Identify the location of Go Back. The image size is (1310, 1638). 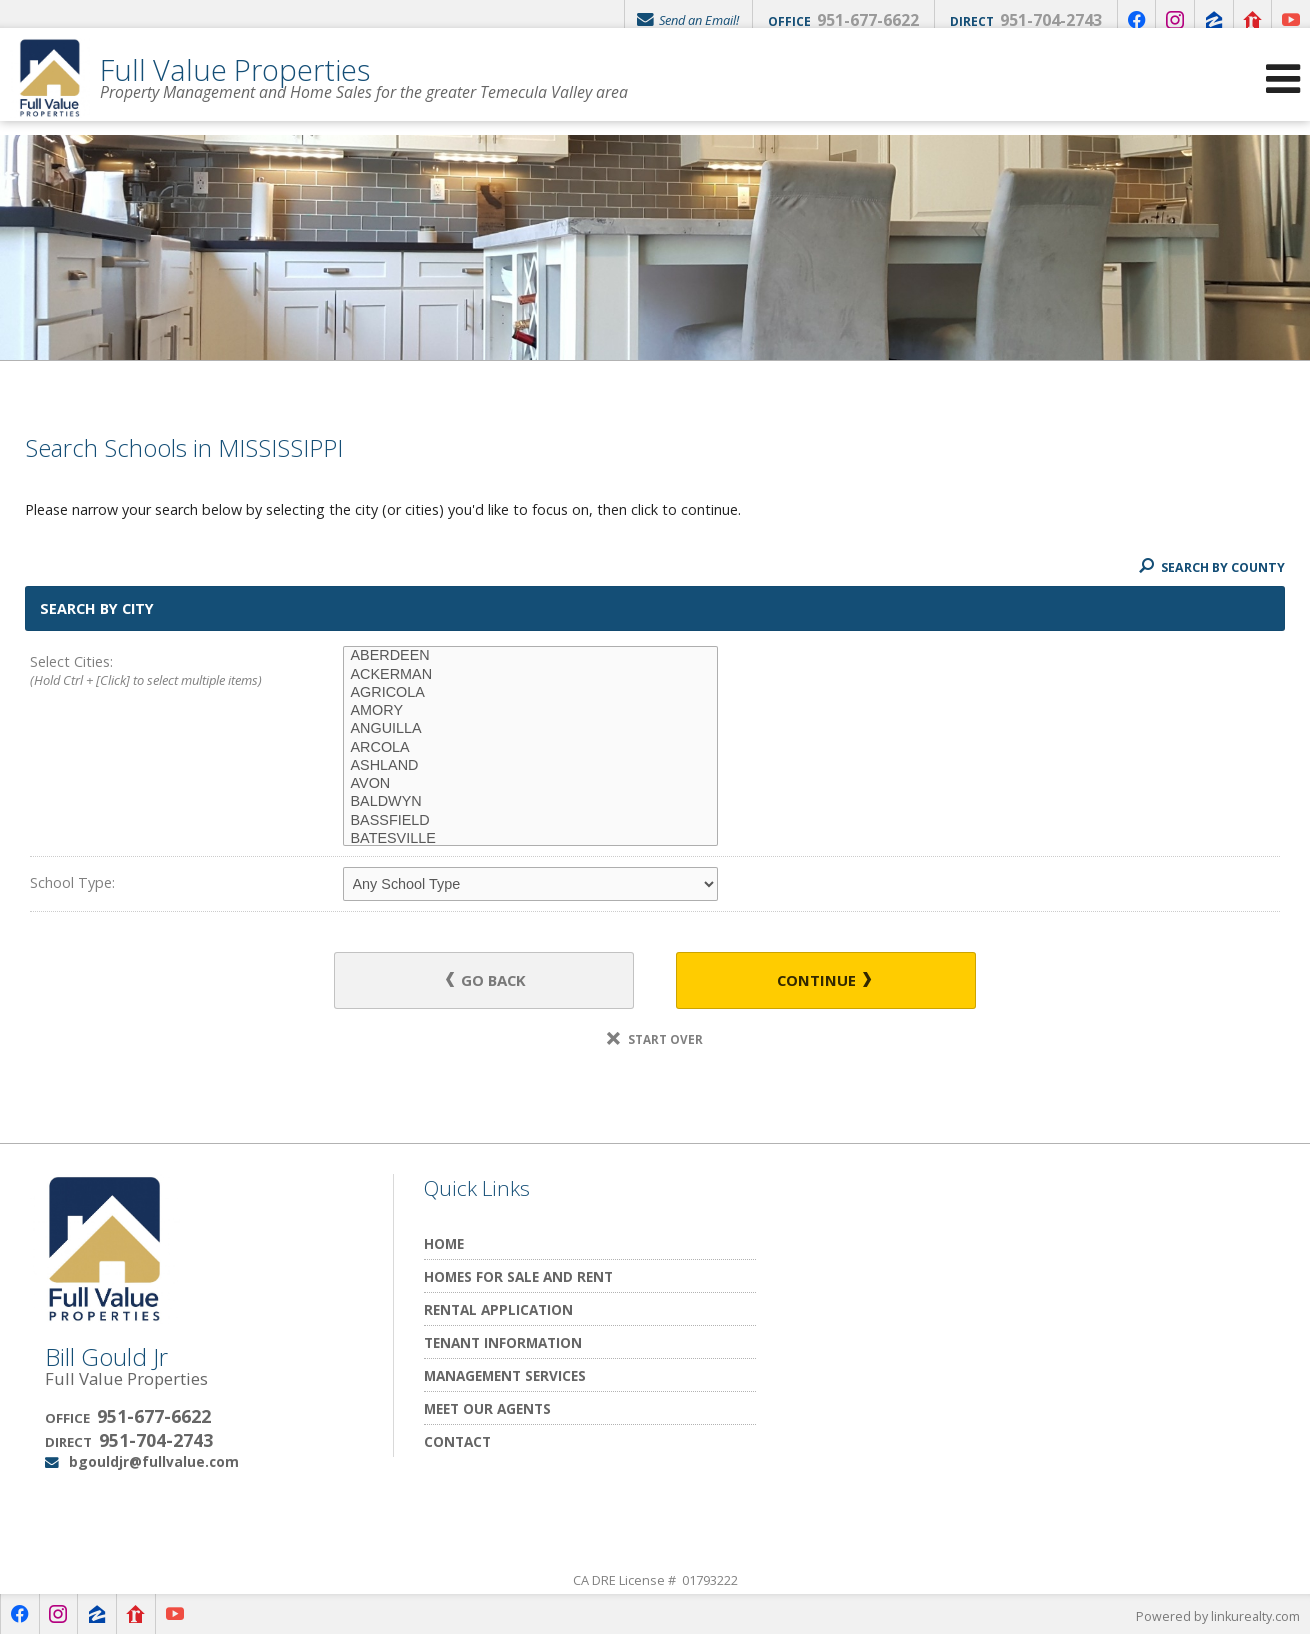
(494, 981).